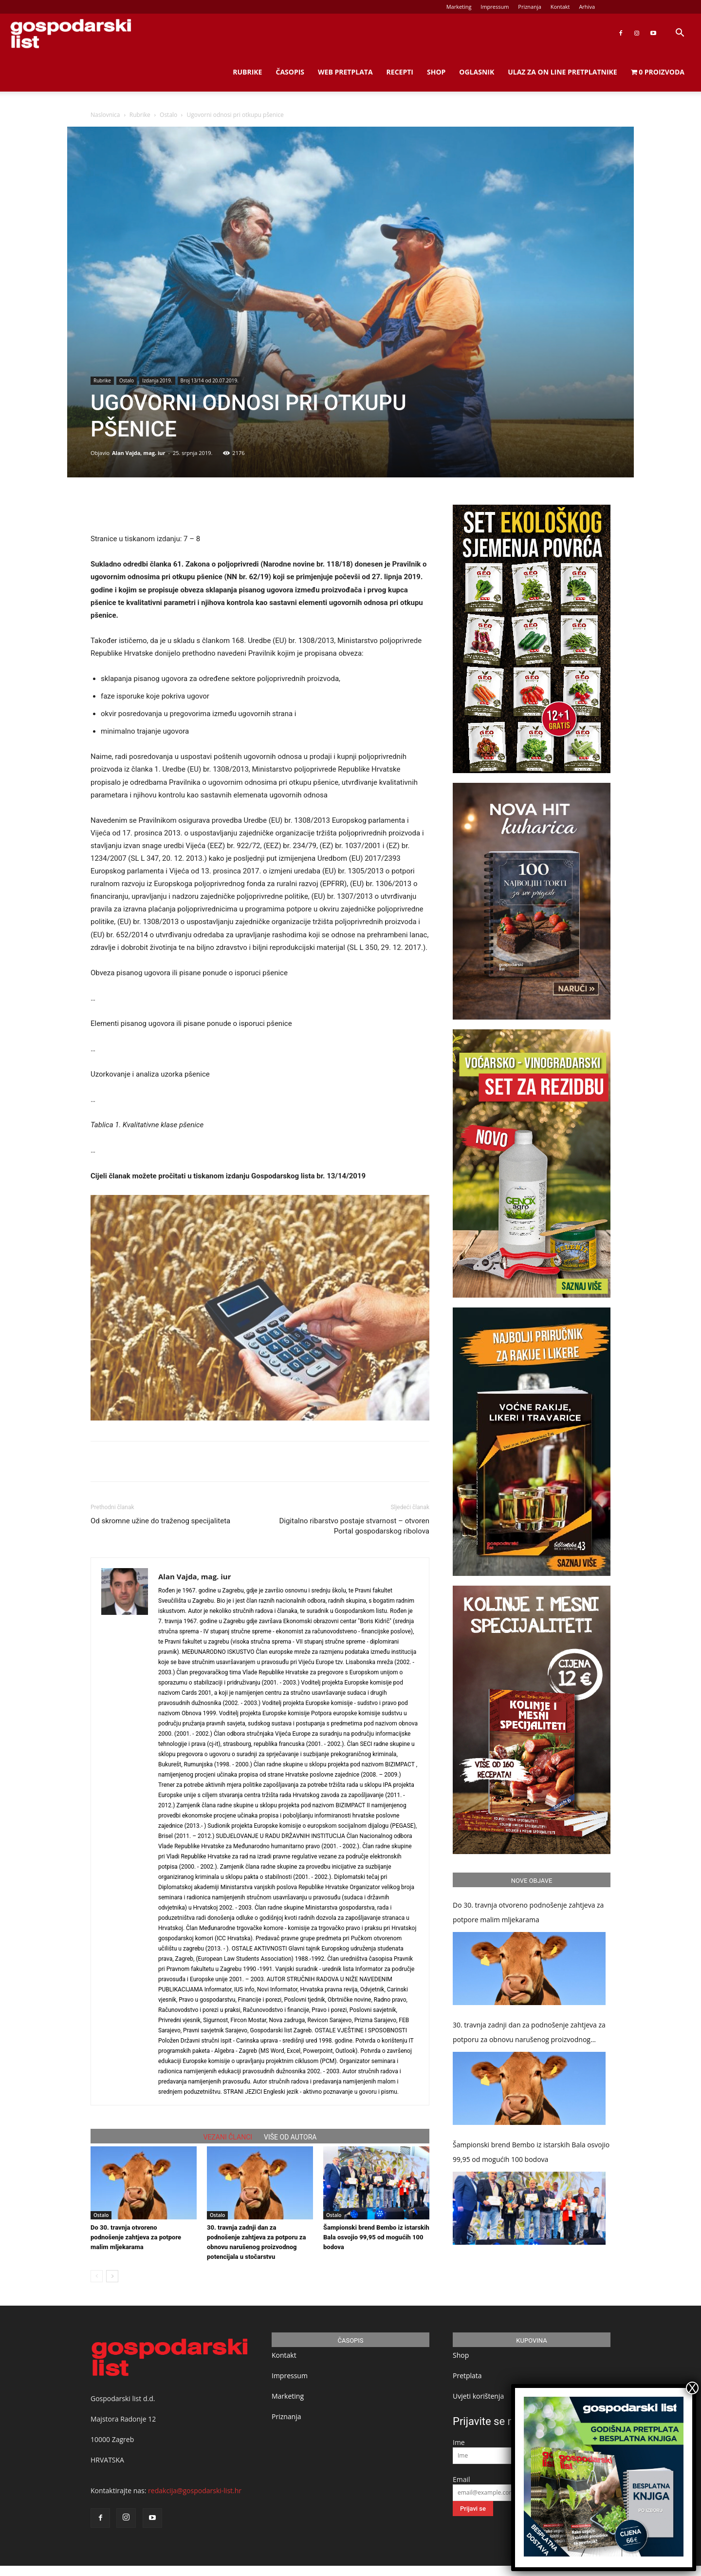 This screenshot has height=2576, width=701. I want to click on Od skromne užine do traženog specijaliteta, so click(160, 1520).